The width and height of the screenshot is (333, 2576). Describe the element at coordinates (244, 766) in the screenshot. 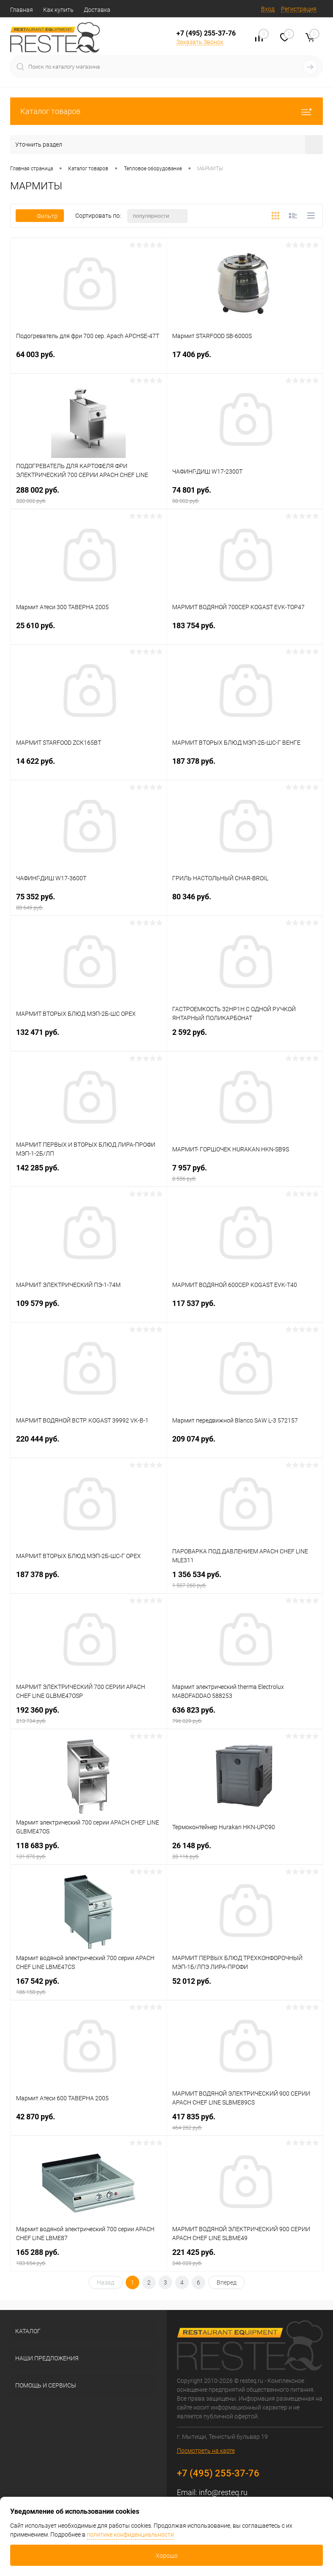

I see `187 378 руб.` at that location.